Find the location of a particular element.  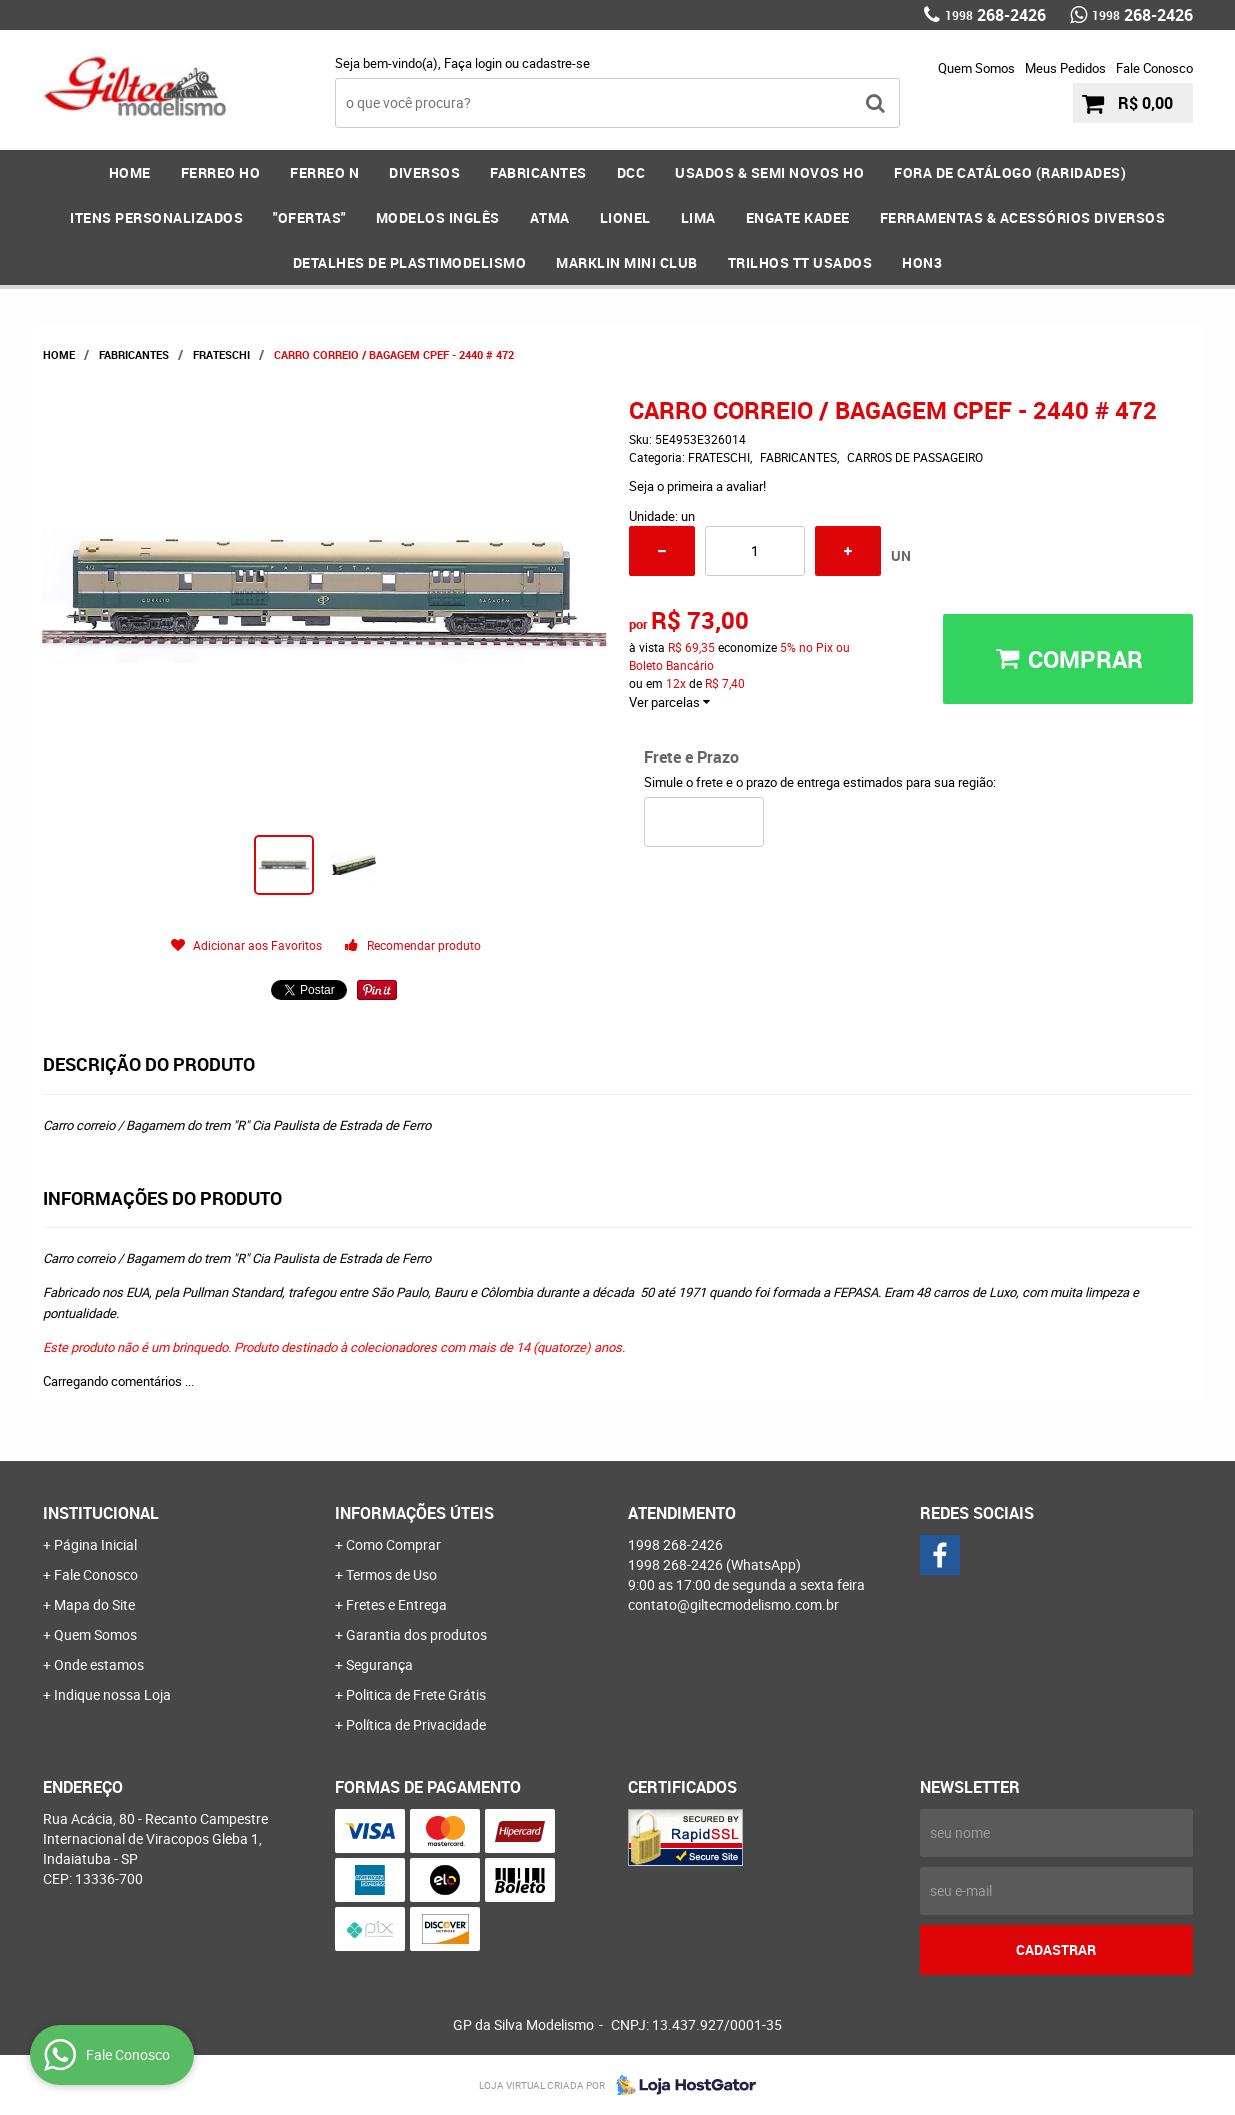

LIONEL is located at coordinates (625, 217).